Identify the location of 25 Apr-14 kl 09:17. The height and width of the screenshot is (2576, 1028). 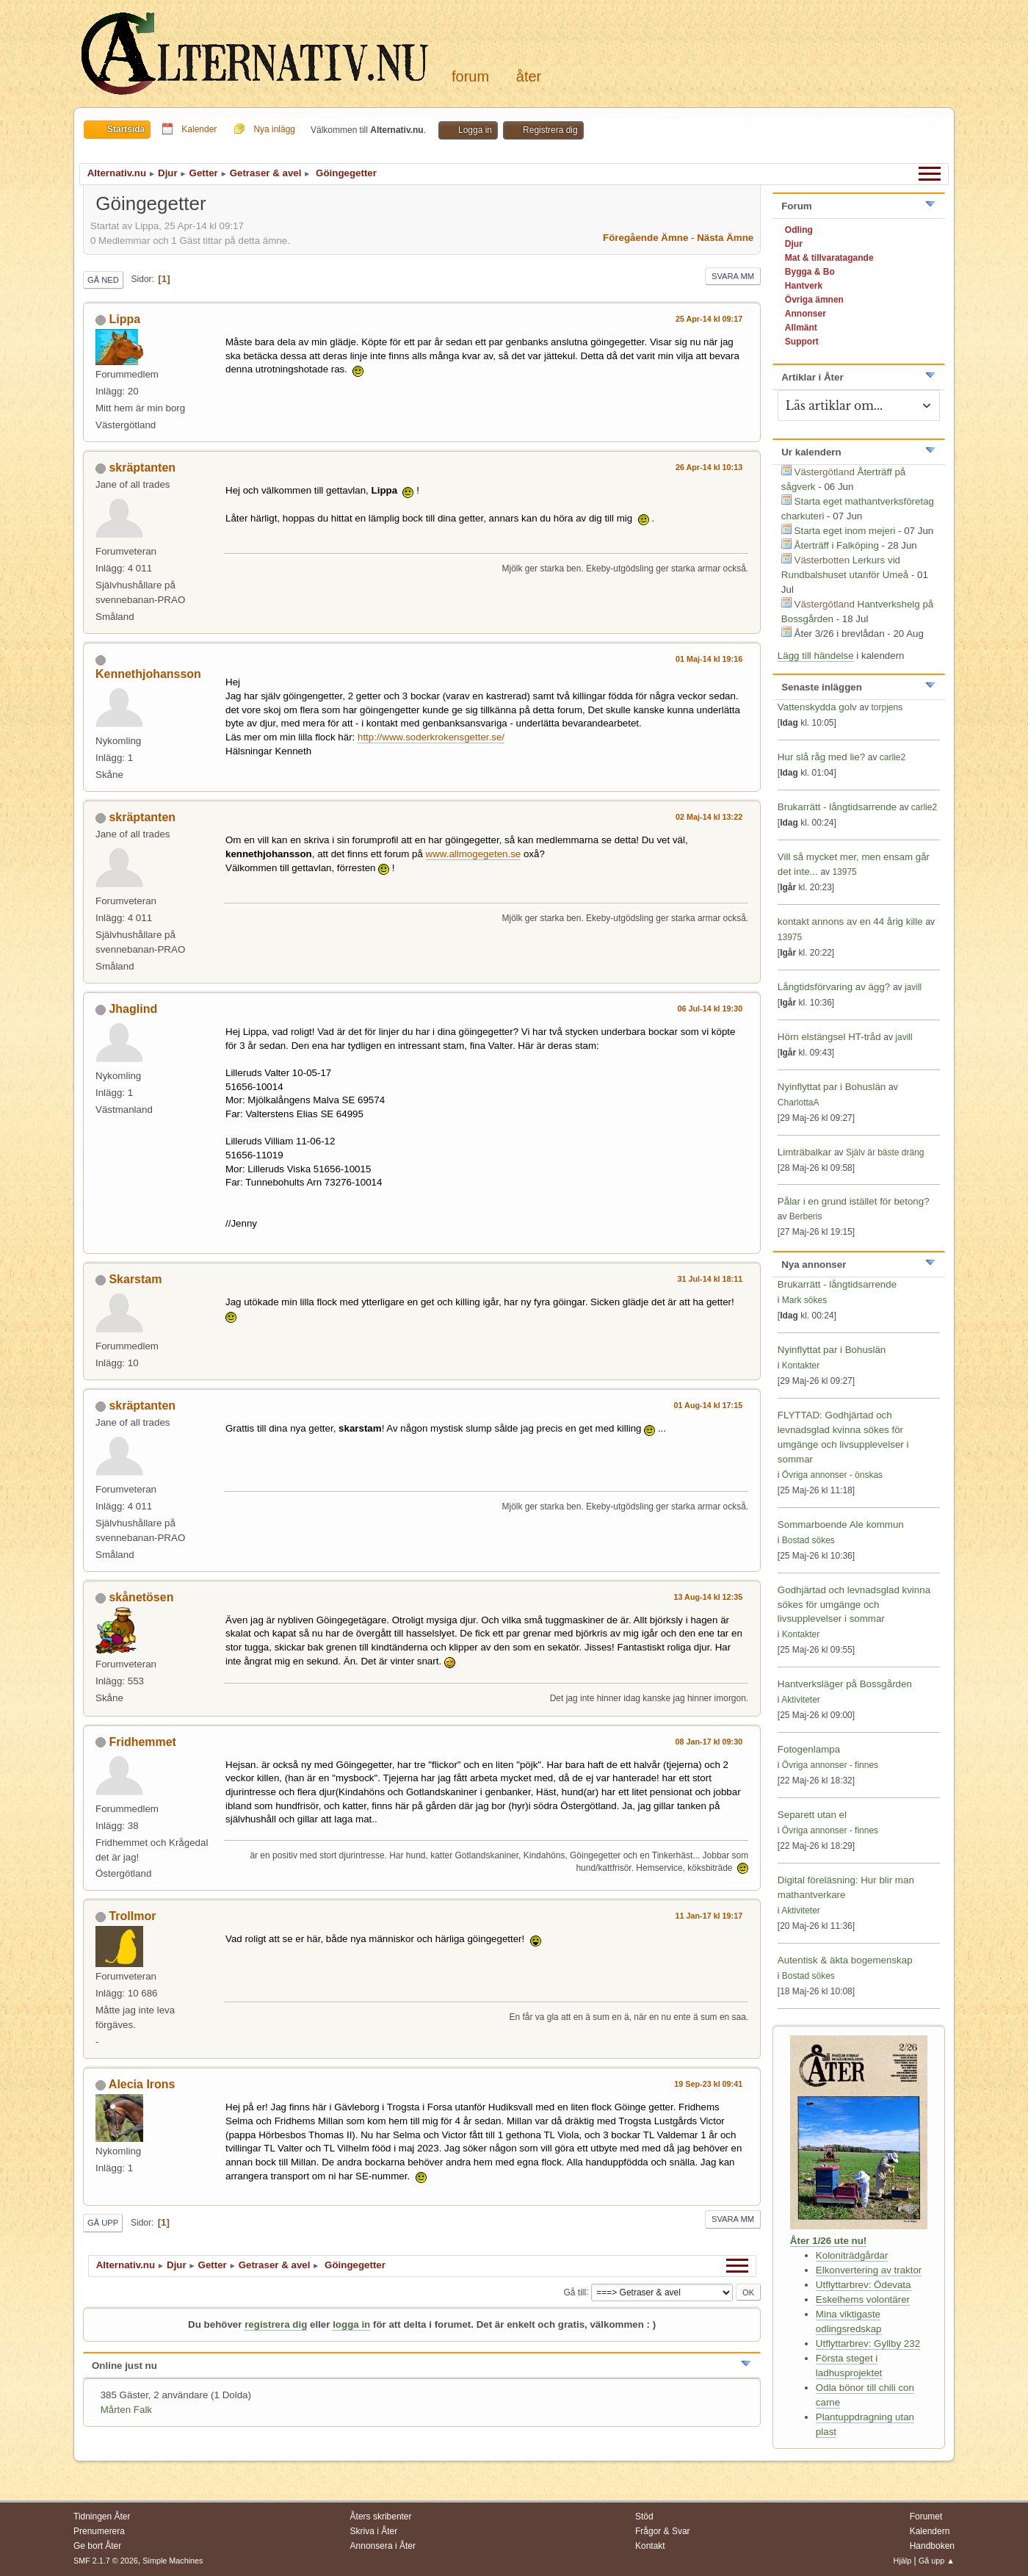
(709, 318).